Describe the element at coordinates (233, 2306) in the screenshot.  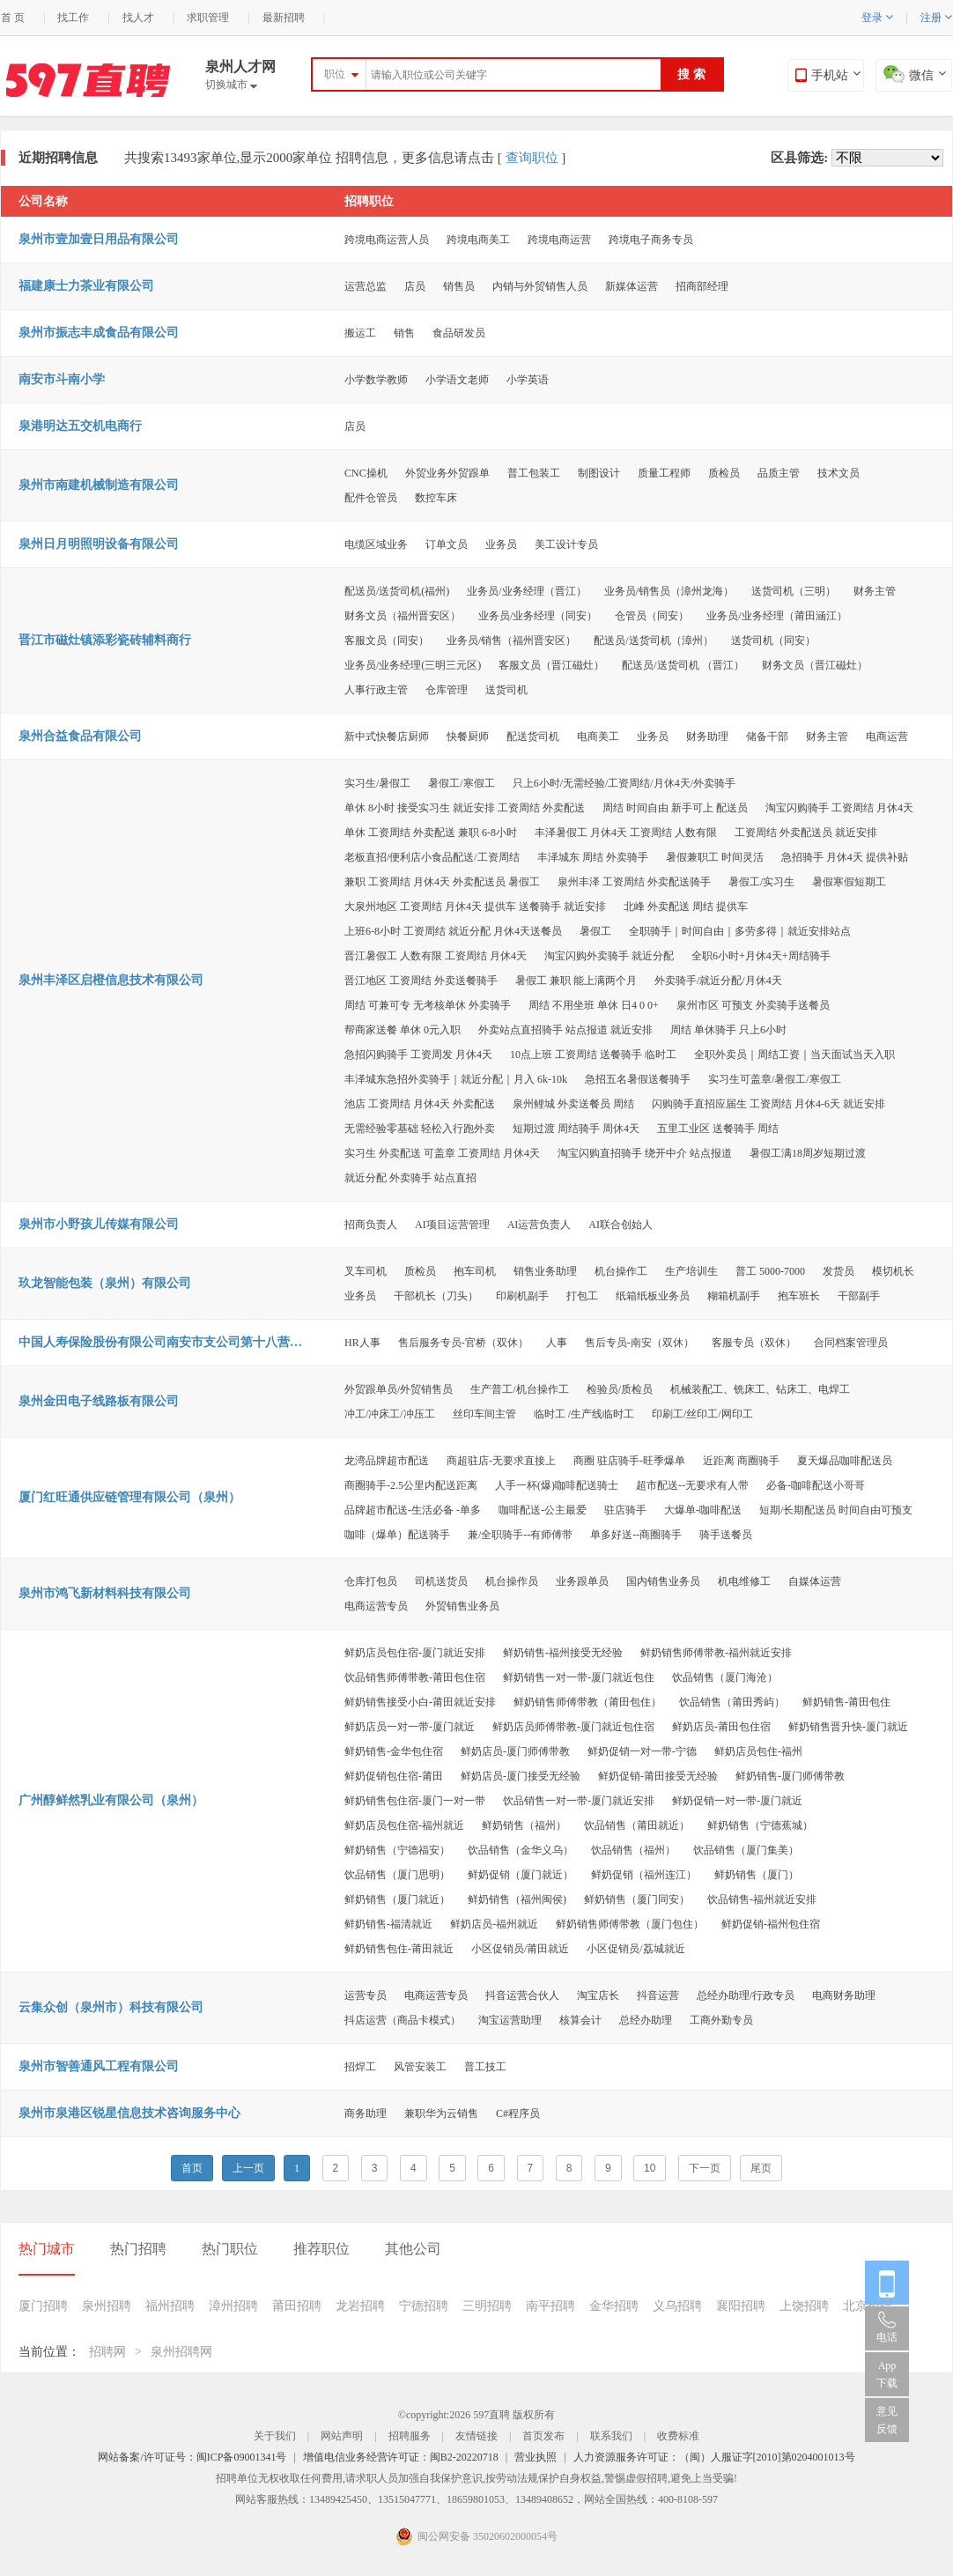
I see `漳州招聘` at that location.